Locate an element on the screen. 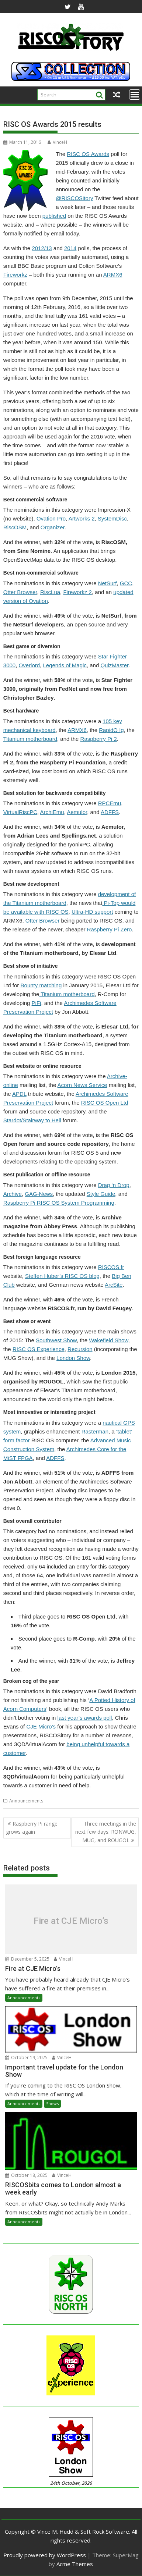  Three meetings in the next few days: RONWUG, MUG, and ROUGOL is located at coordinates (105, 1832).